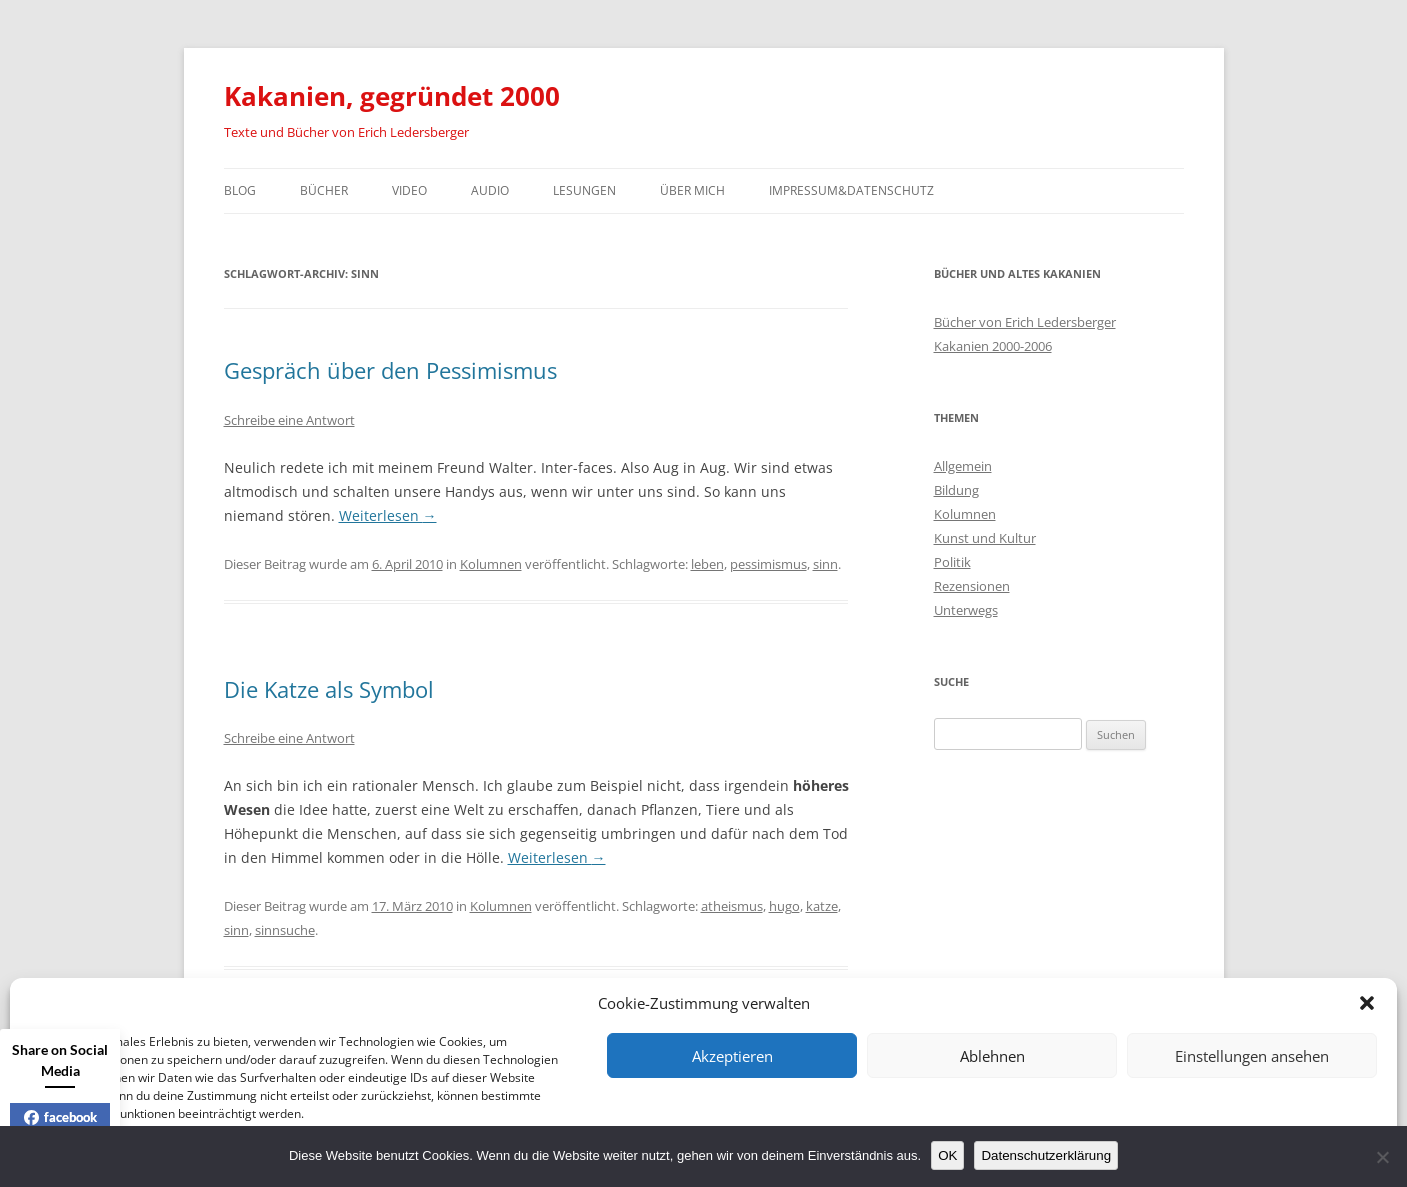 The image size is (1407, 1187). What do you see at coordinates (985, 538) in the screenshot?
I see `Kunst und Kultur` at bounding box center [985, 538].